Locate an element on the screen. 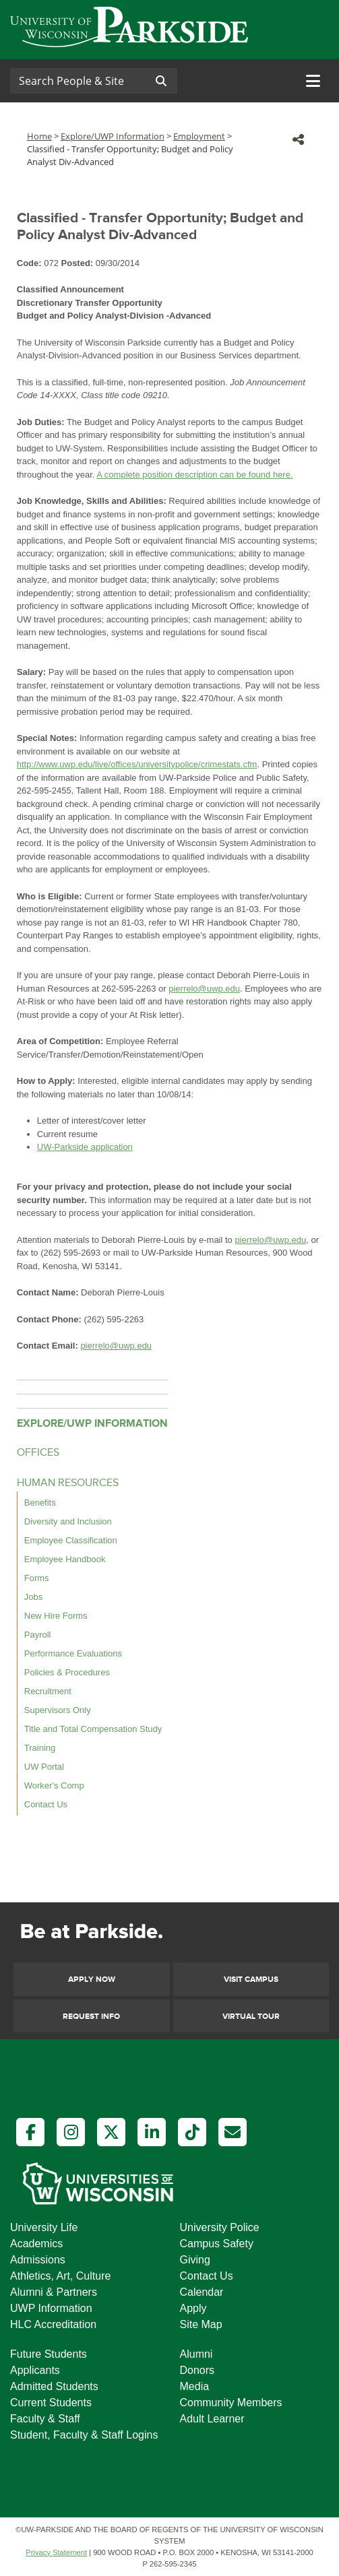 This screenshot has width=339, height=2576. Alumni & Partners is located at coordinates (53, 2292).